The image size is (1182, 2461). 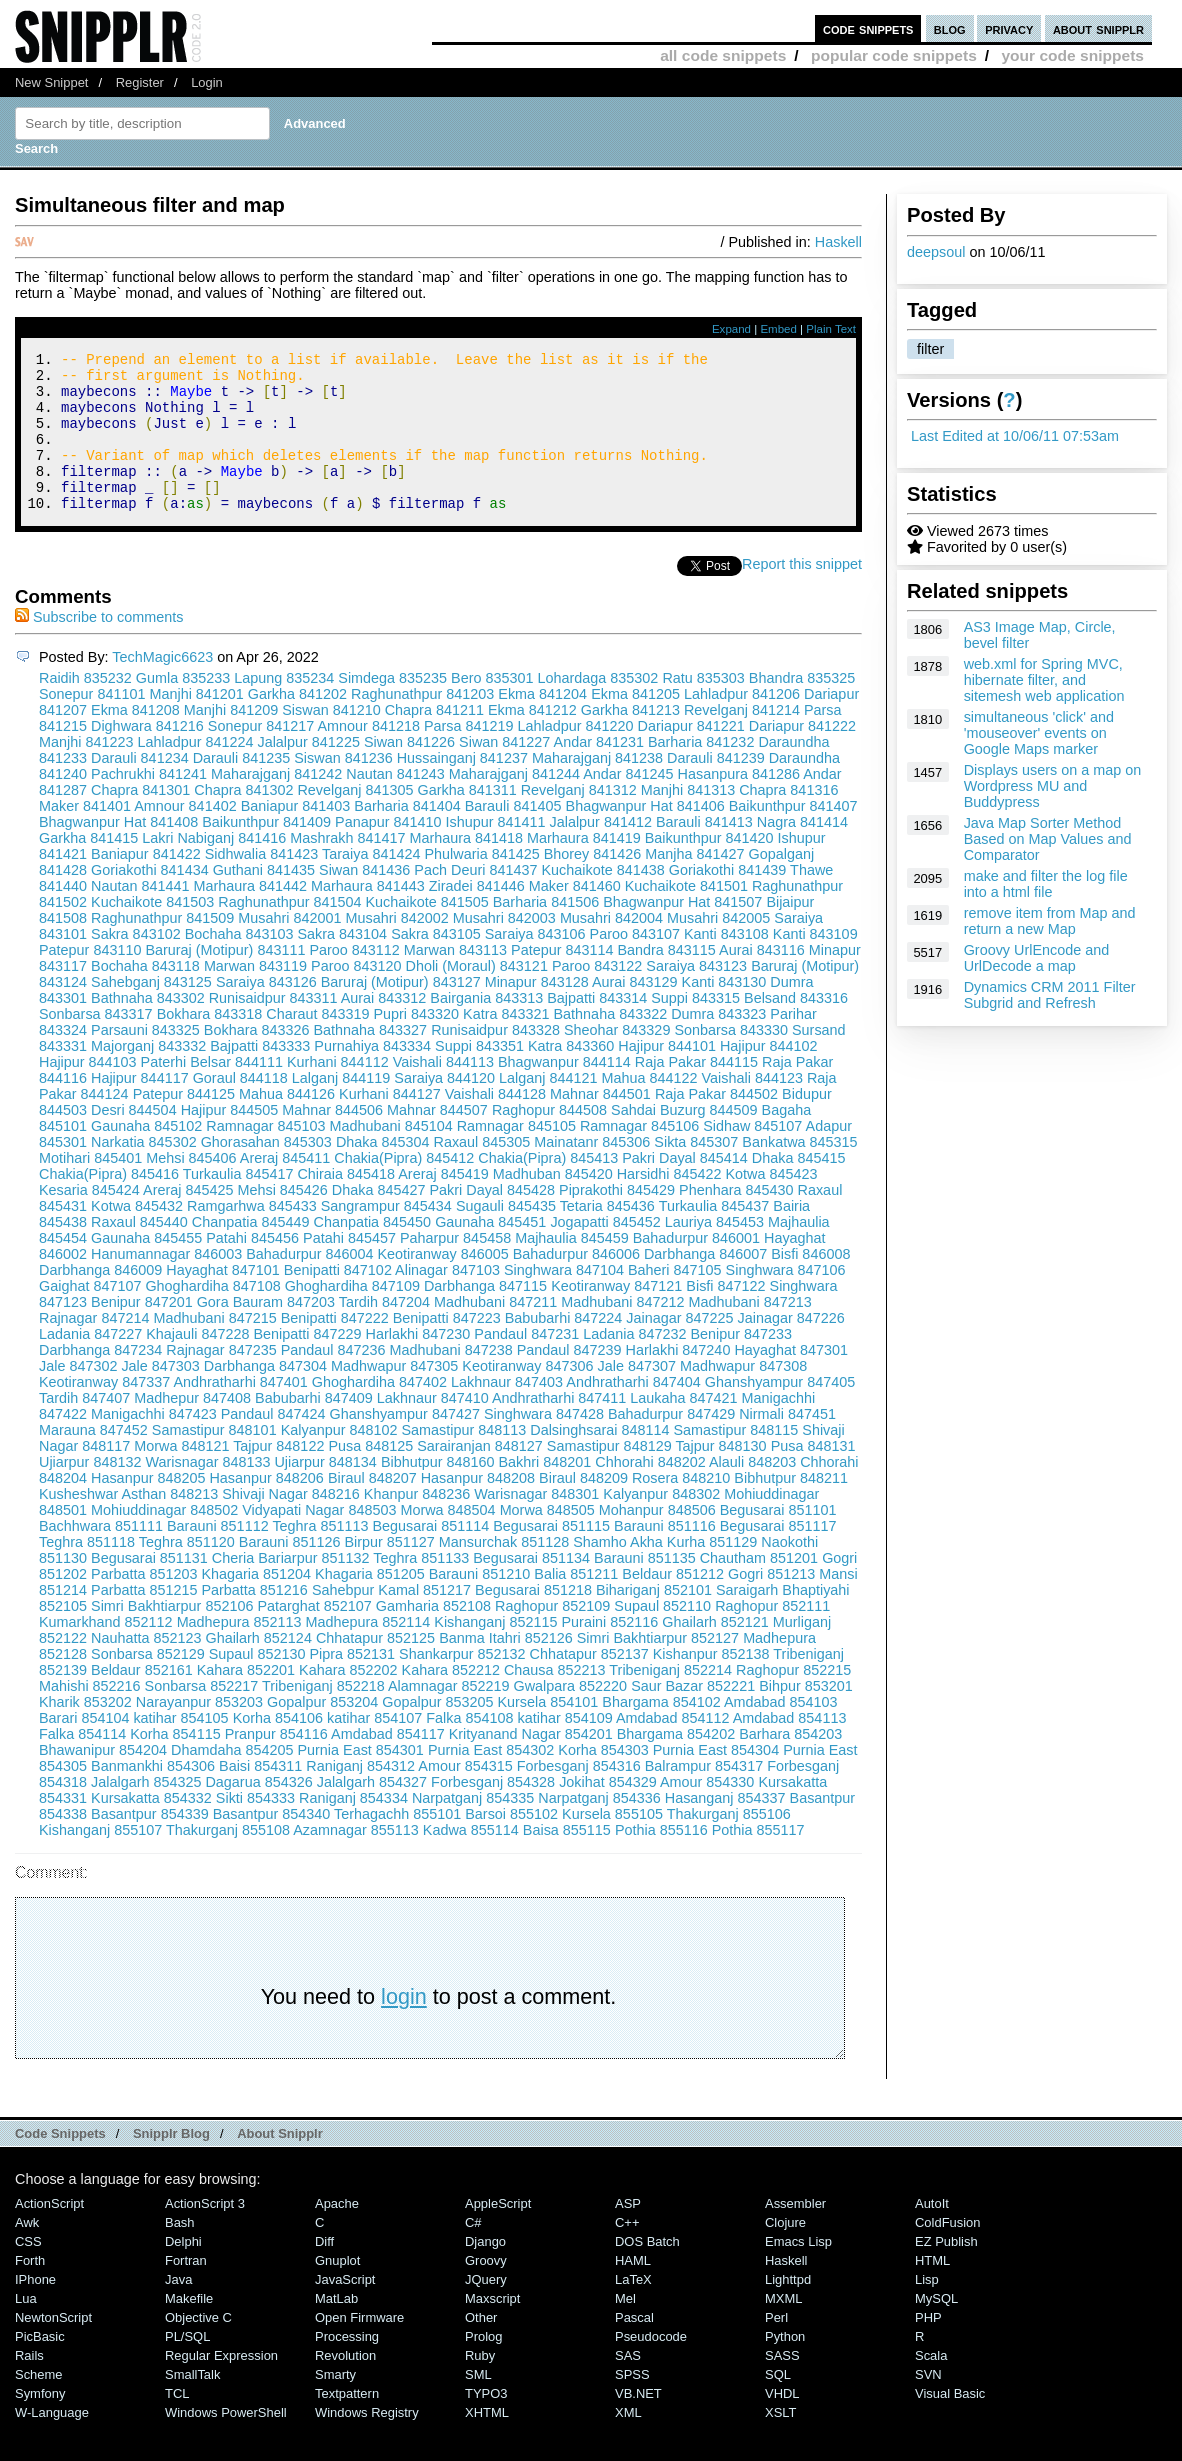 What do you see at coordinates (416, 1044) in the screenshot?
I see `Pupri 843320` at bounding box center [416, 1044].